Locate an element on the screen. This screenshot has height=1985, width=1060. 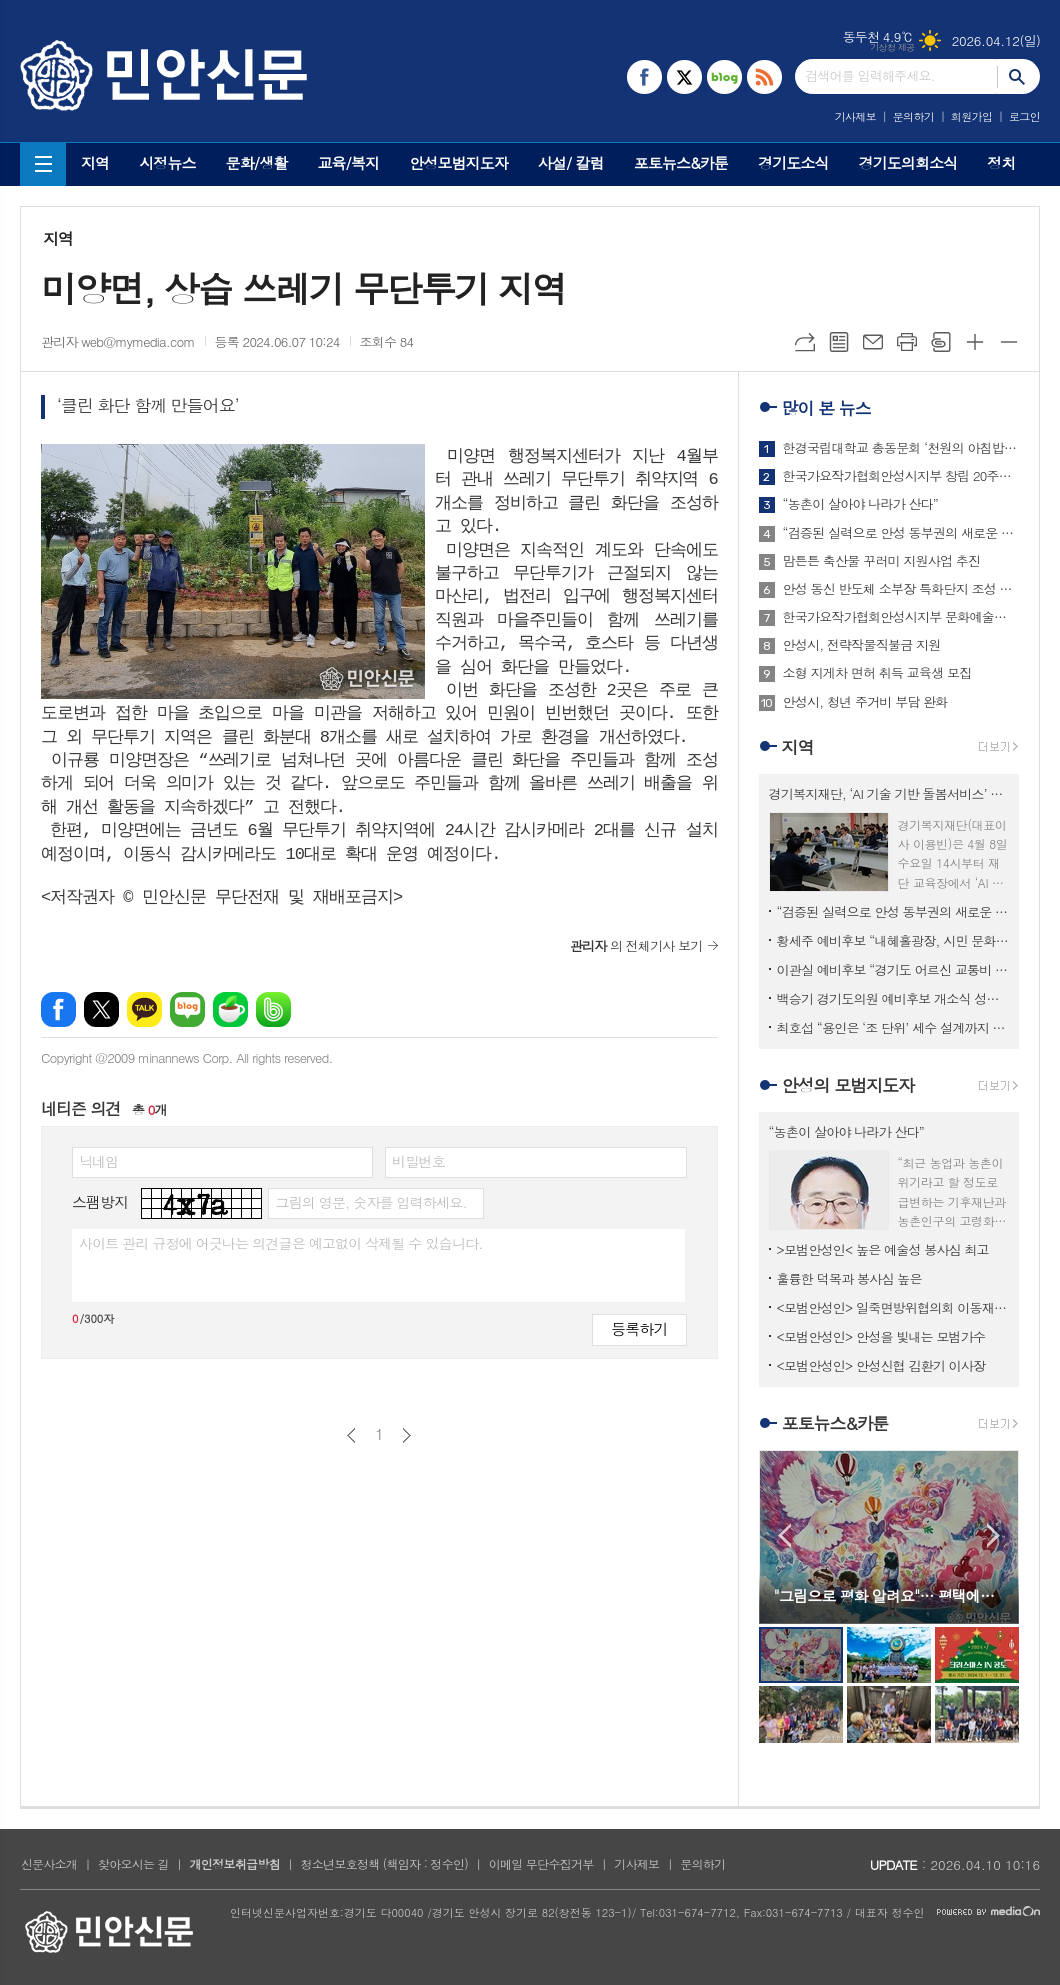
로그인 is located at coordinates (1024, 116).